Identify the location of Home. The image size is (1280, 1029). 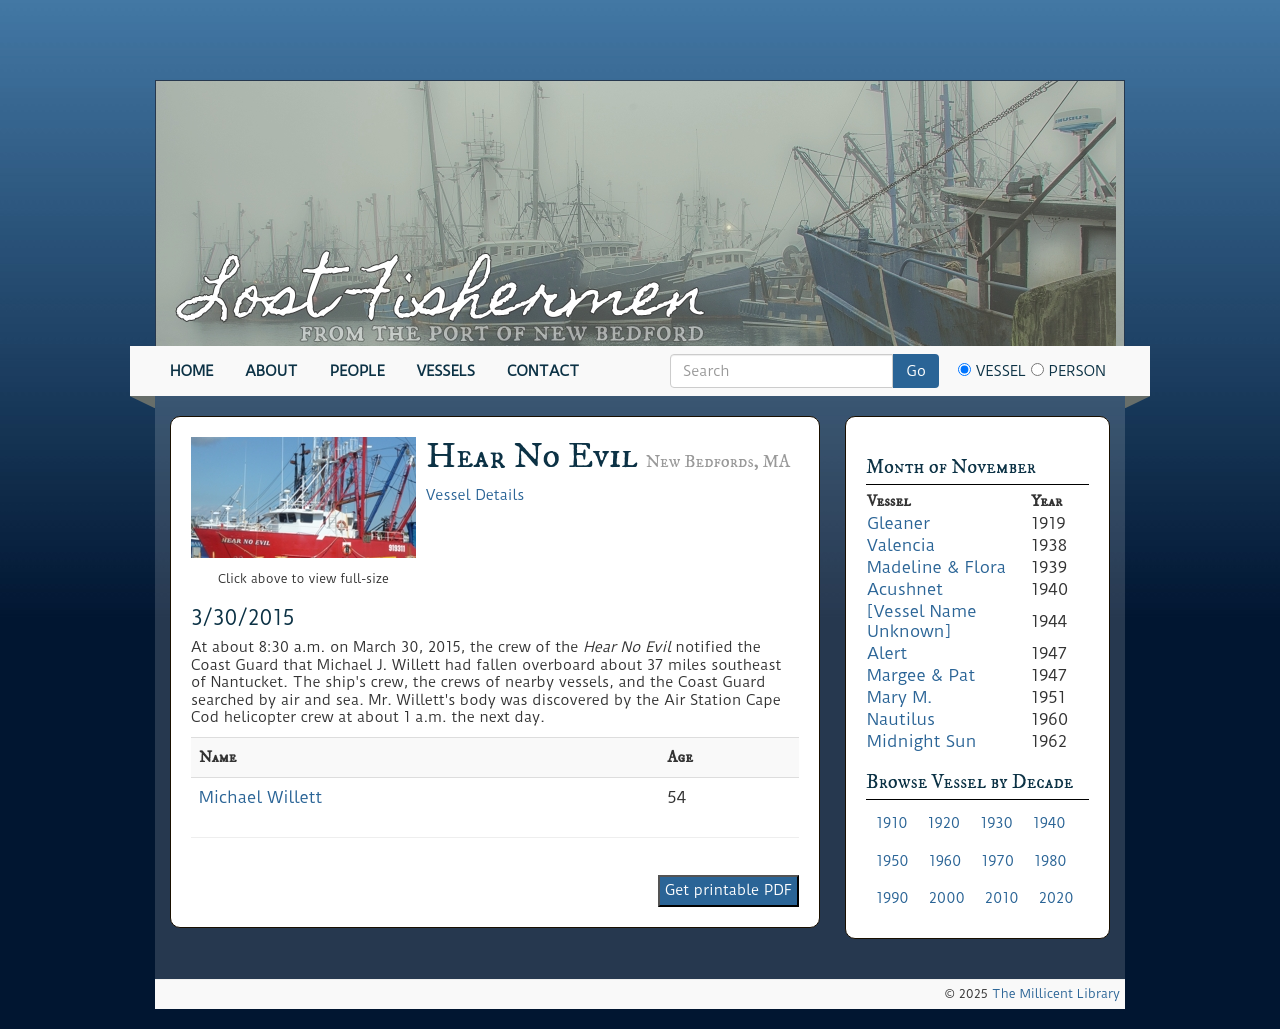
(191, 371).